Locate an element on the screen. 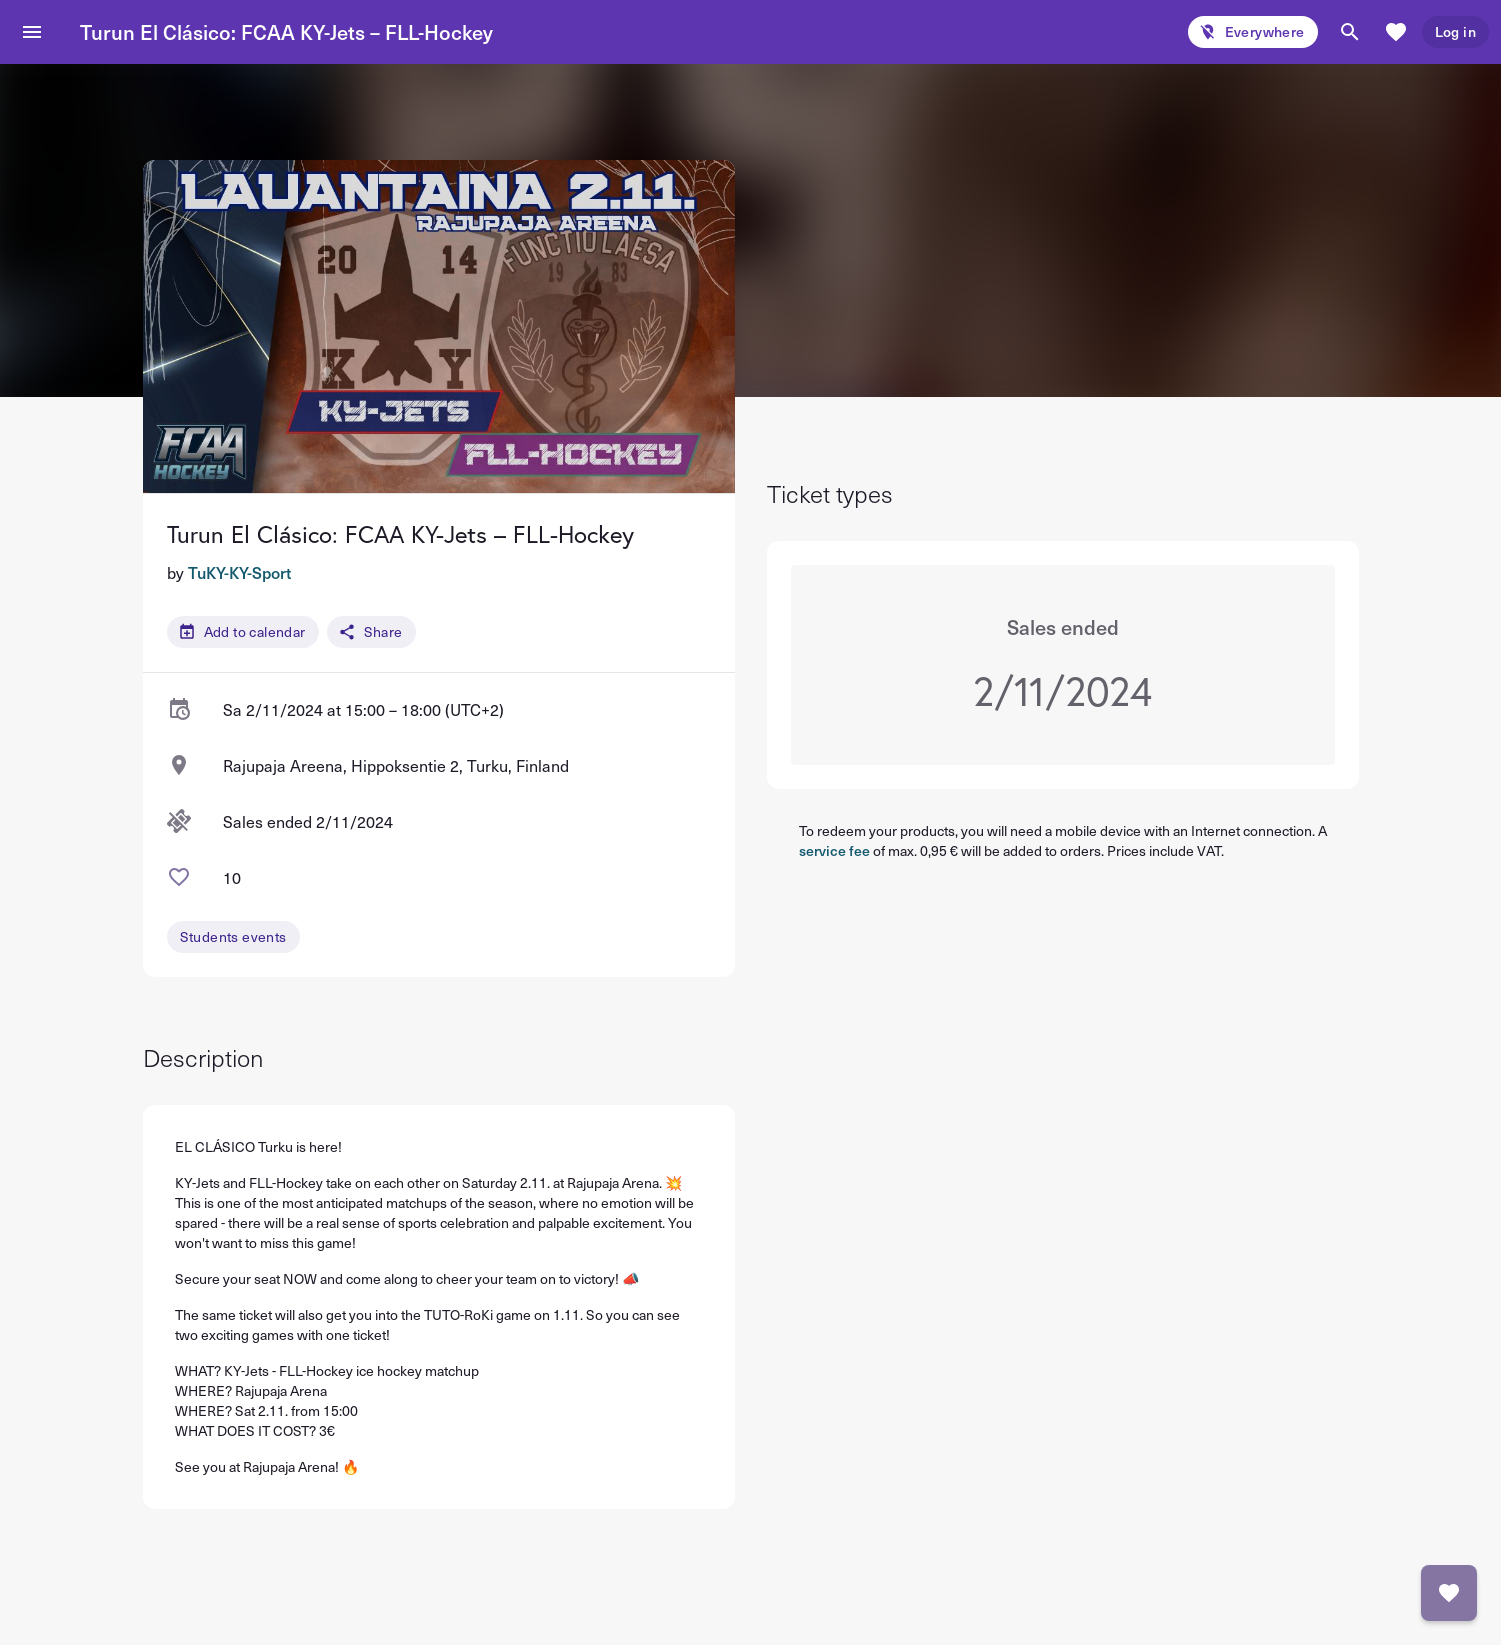 The width and height of the screenshot is (1501, 1645). service fee is located at coordinates (834, 850).